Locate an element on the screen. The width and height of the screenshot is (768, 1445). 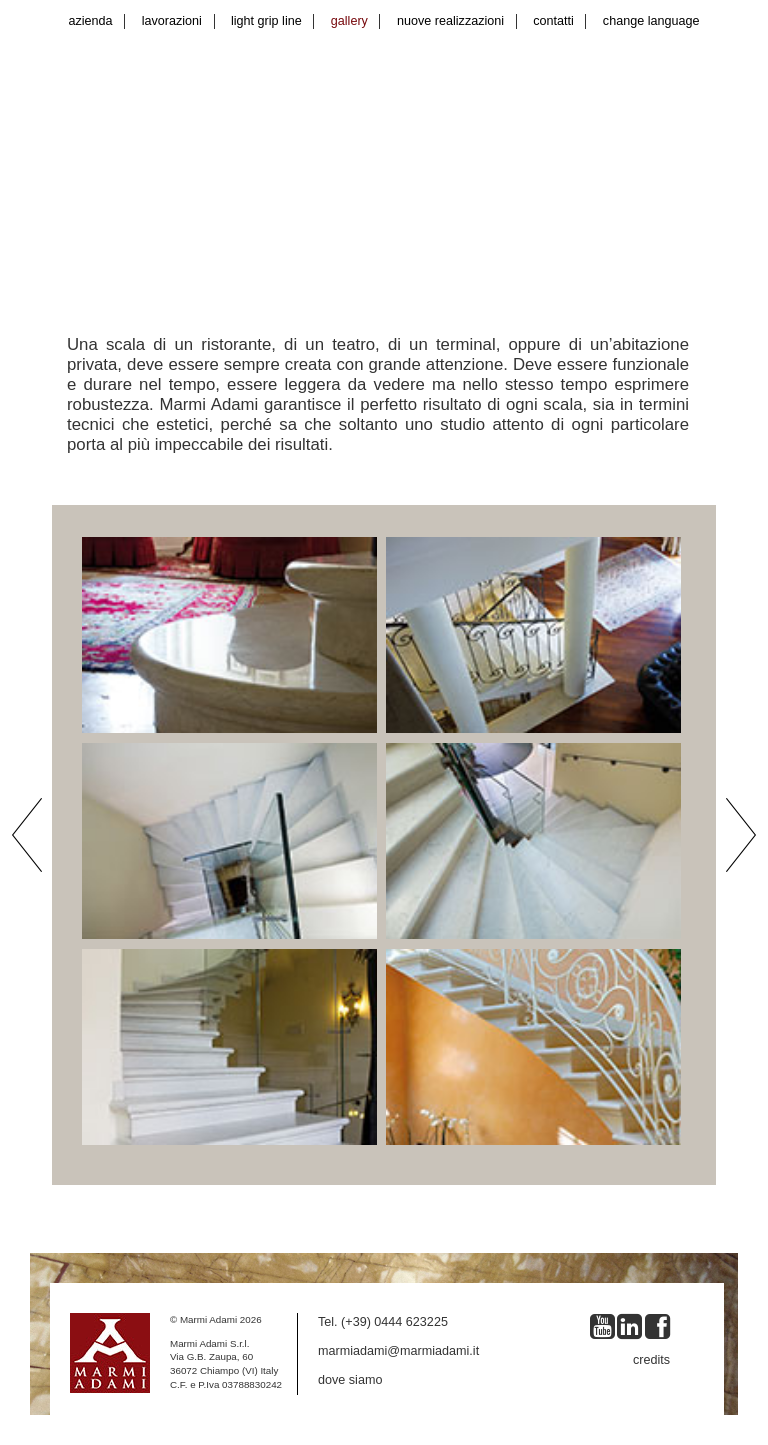
azienda is located at coordinates (91, 21).